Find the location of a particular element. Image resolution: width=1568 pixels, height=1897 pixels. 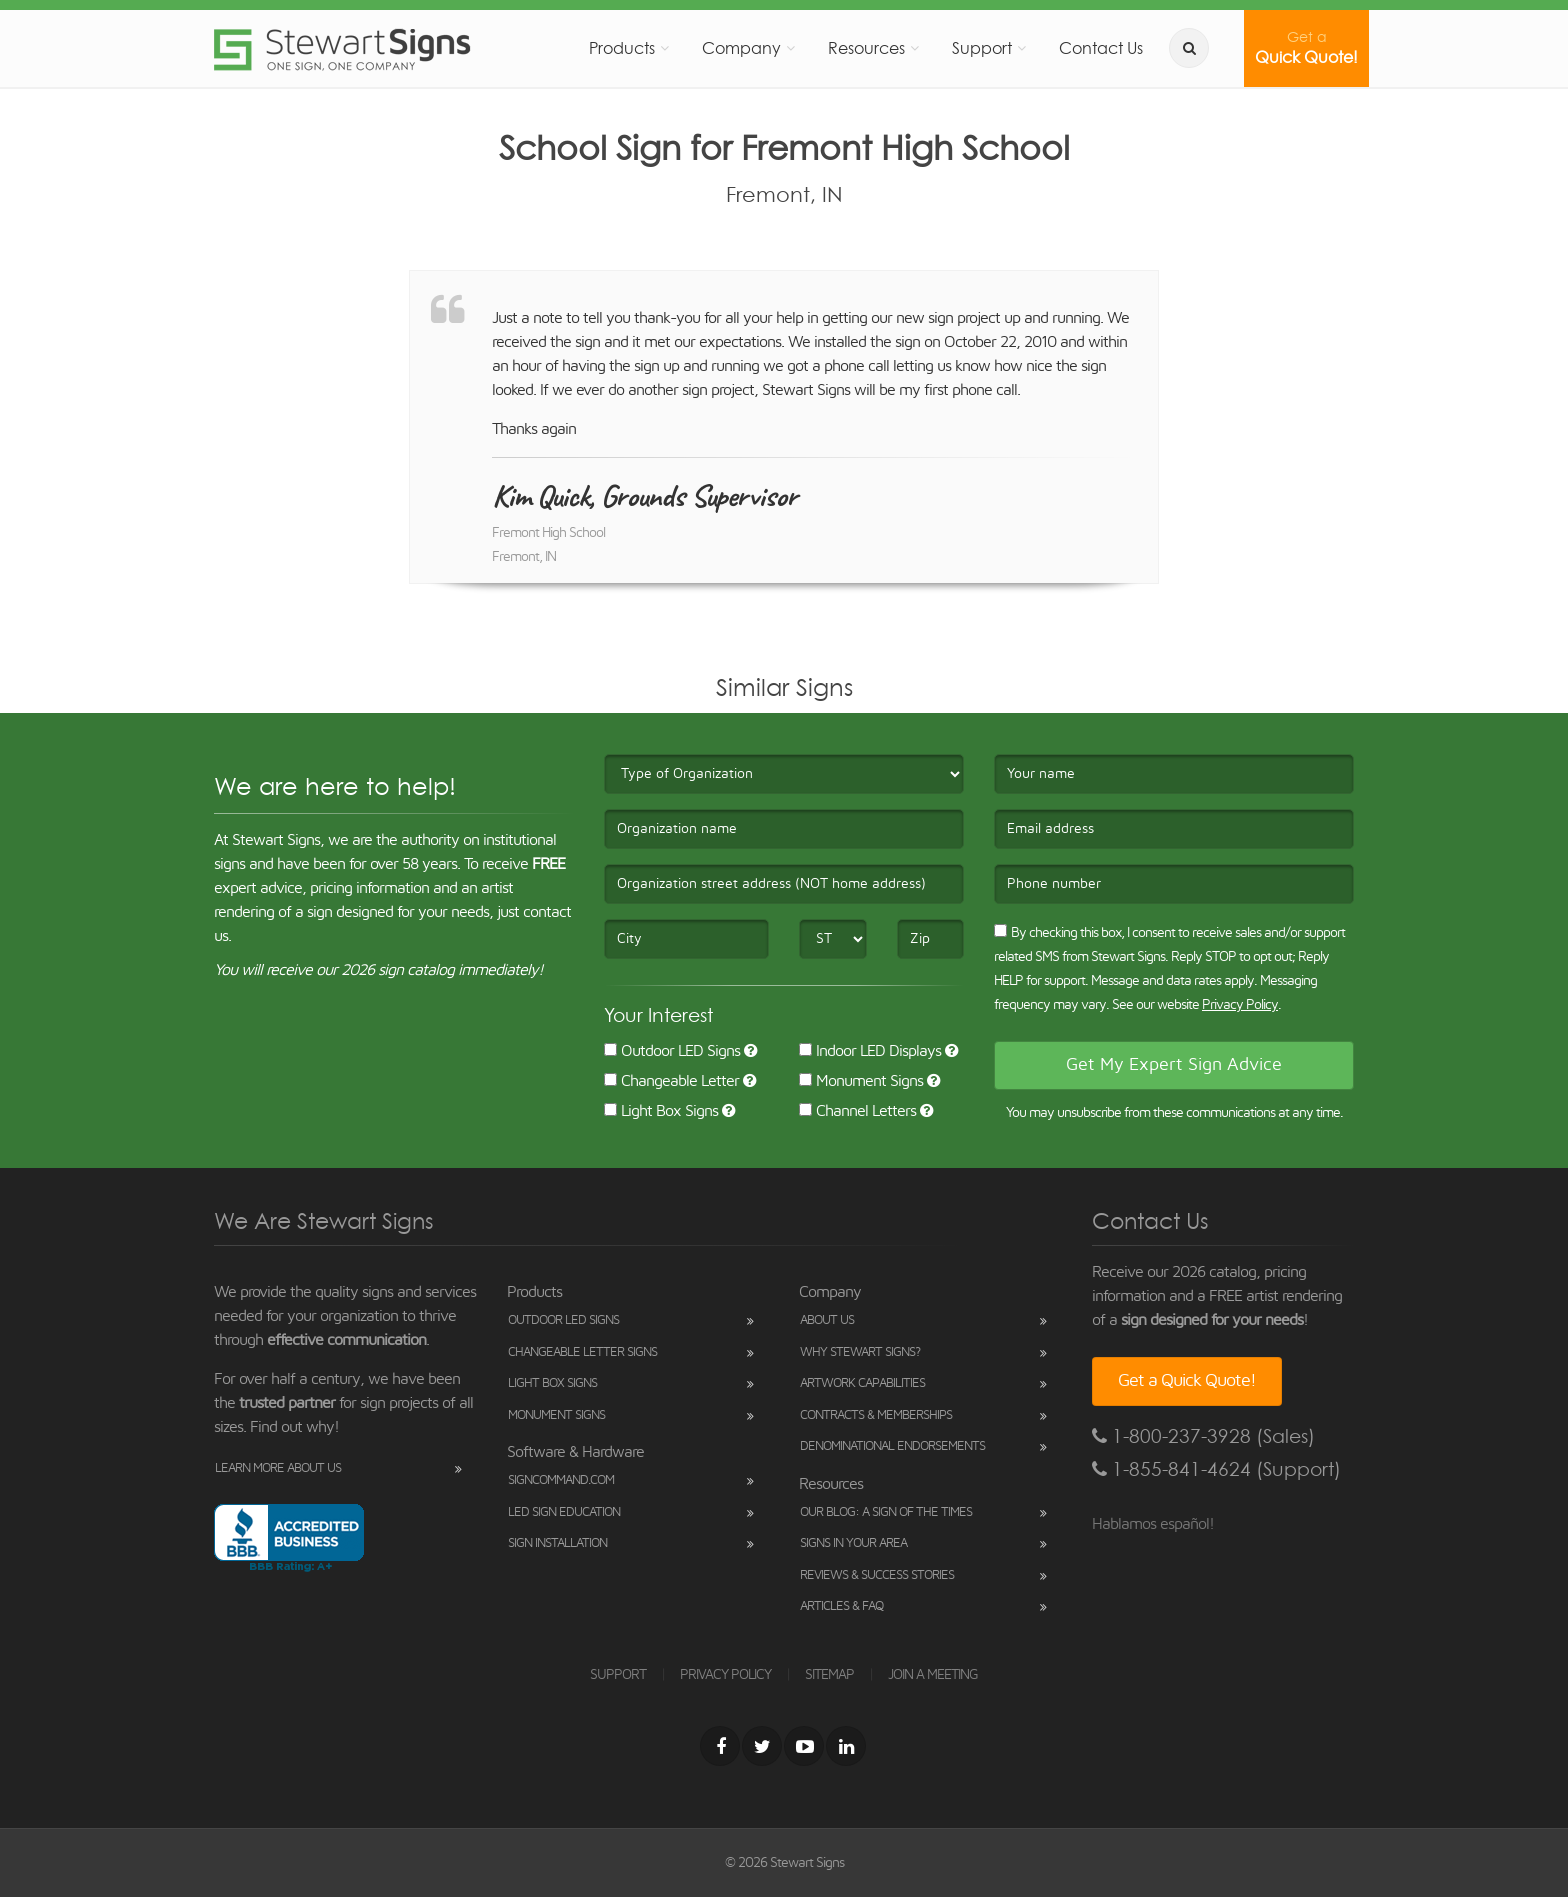

Reviews & Success Stories is located at coordinates (877, 1575).